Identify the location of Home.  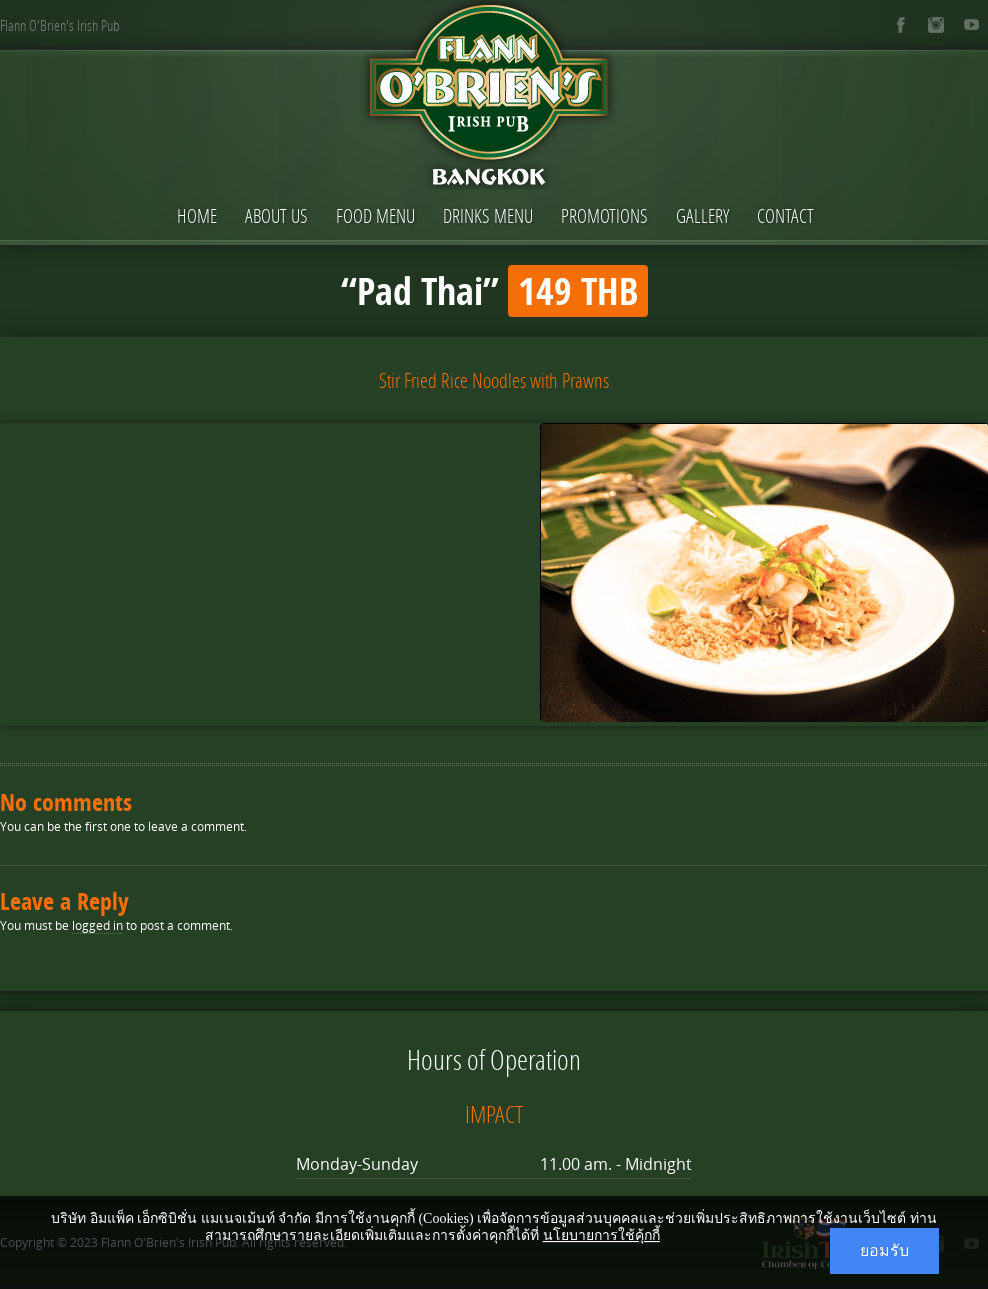
(197, 215).